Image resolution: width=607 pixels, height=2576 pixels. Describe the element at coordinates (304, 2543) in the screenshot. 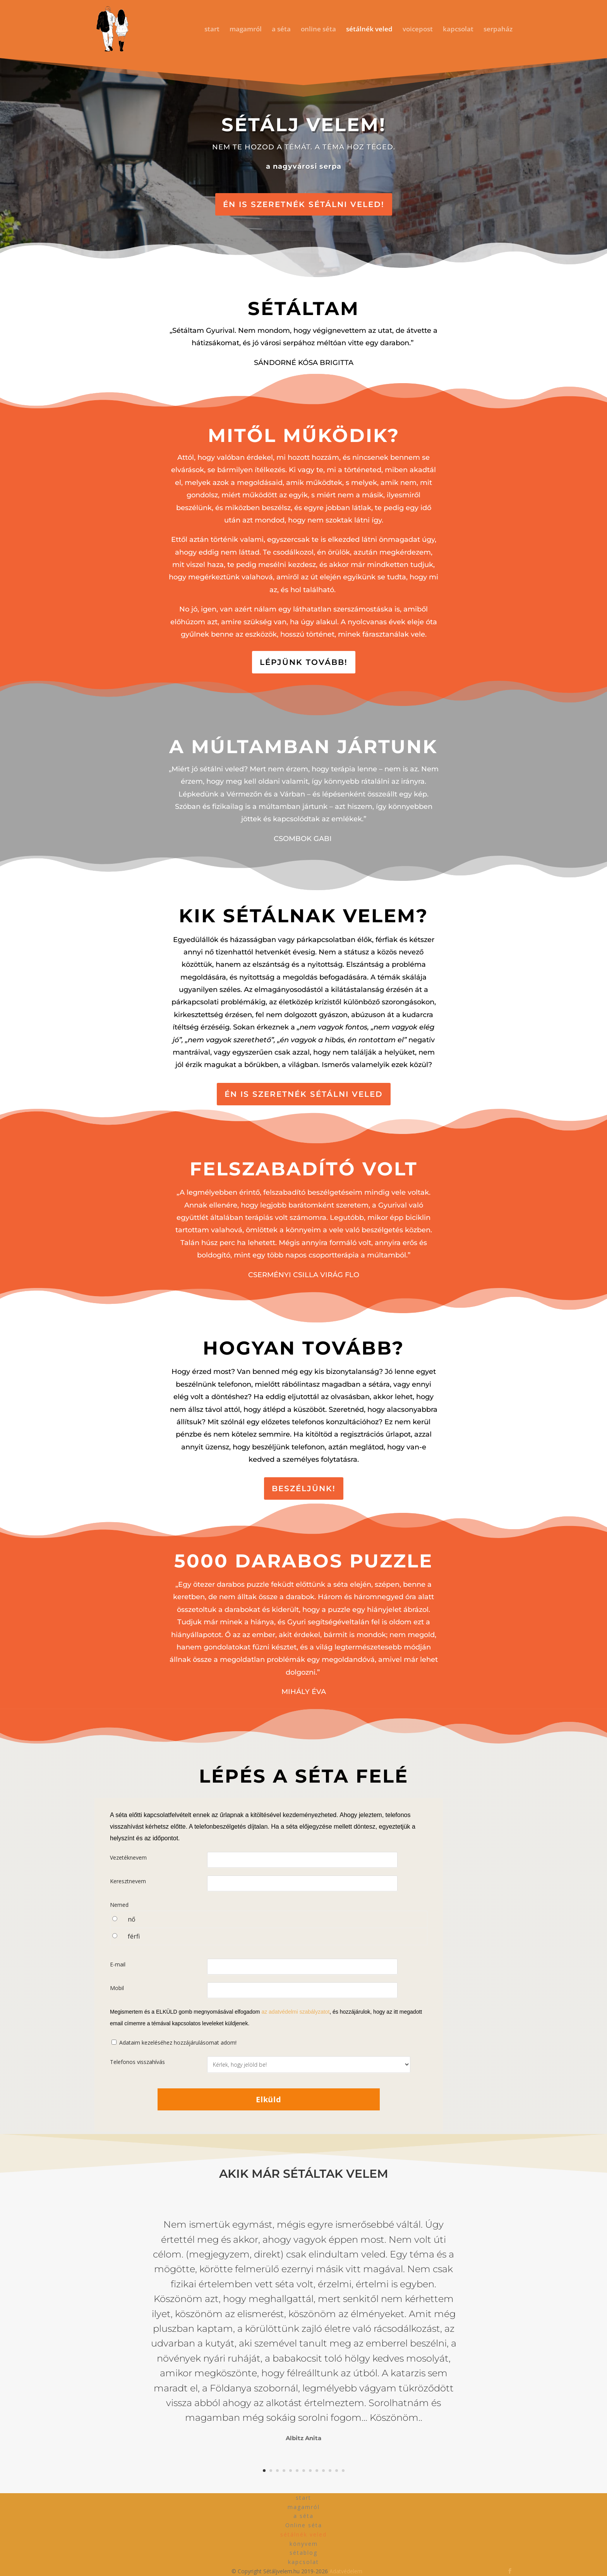

I see `könyvem` at that location.